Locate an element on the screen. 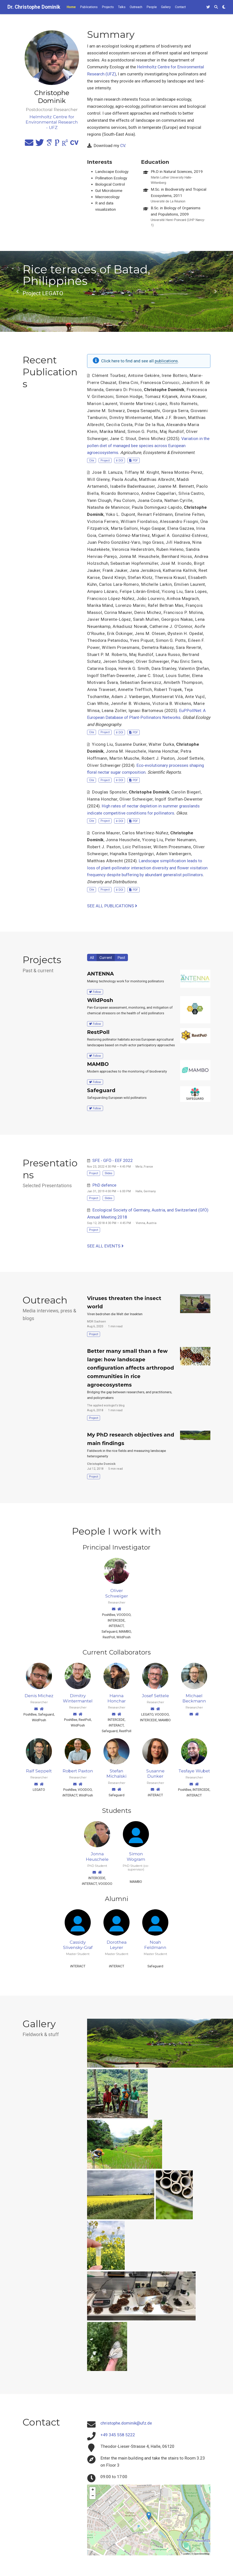  Project is located at coordinates (105, 460).